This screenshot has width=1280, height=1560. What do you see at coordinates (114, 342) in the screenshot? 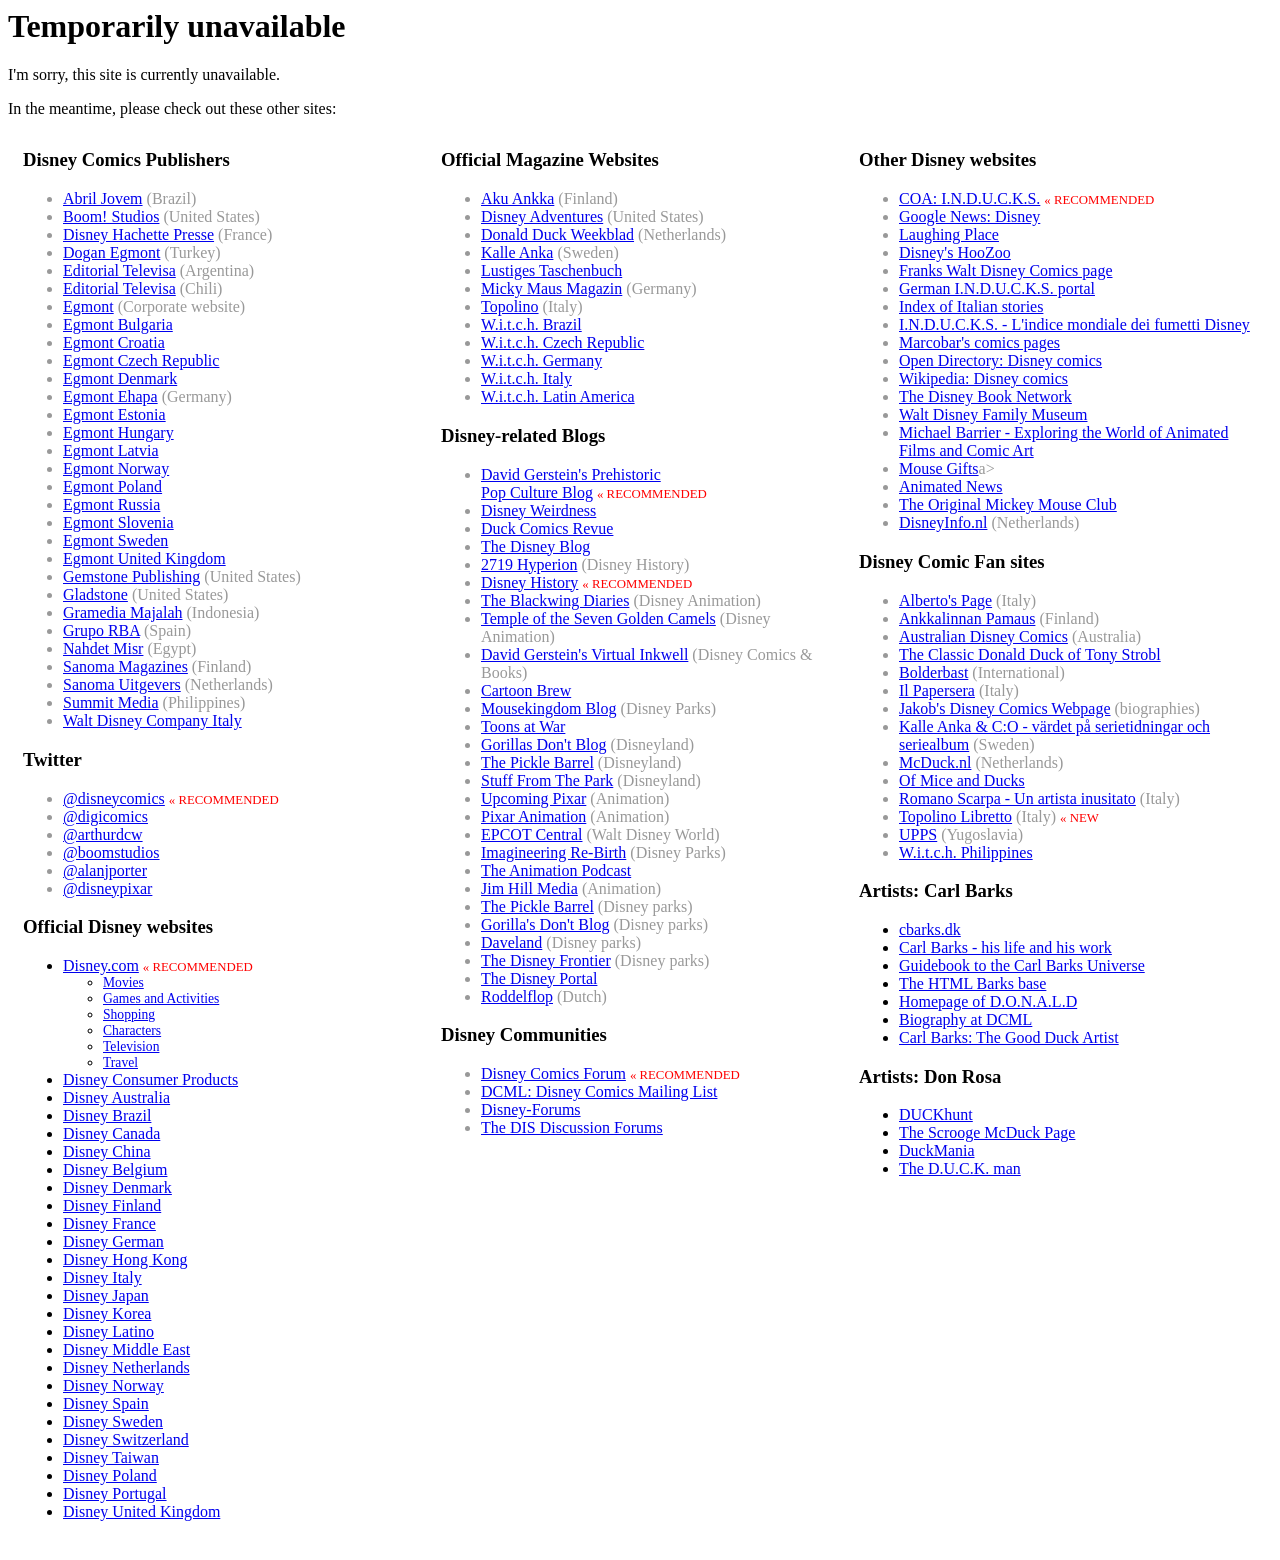
I see `Egmont Croatia` at bounding box center [114, 342].